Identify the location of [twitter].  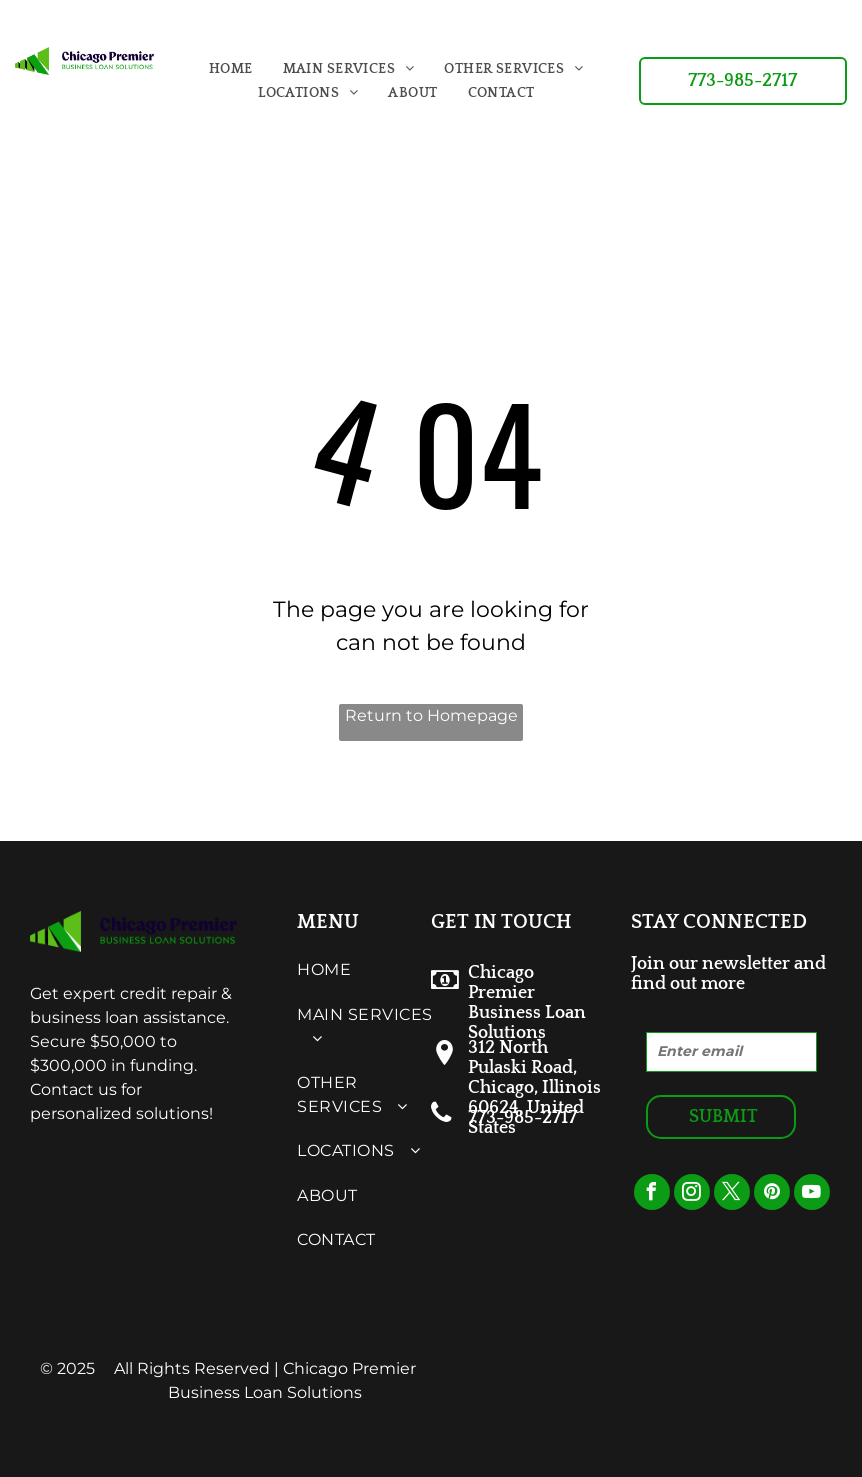
(732, 1194).